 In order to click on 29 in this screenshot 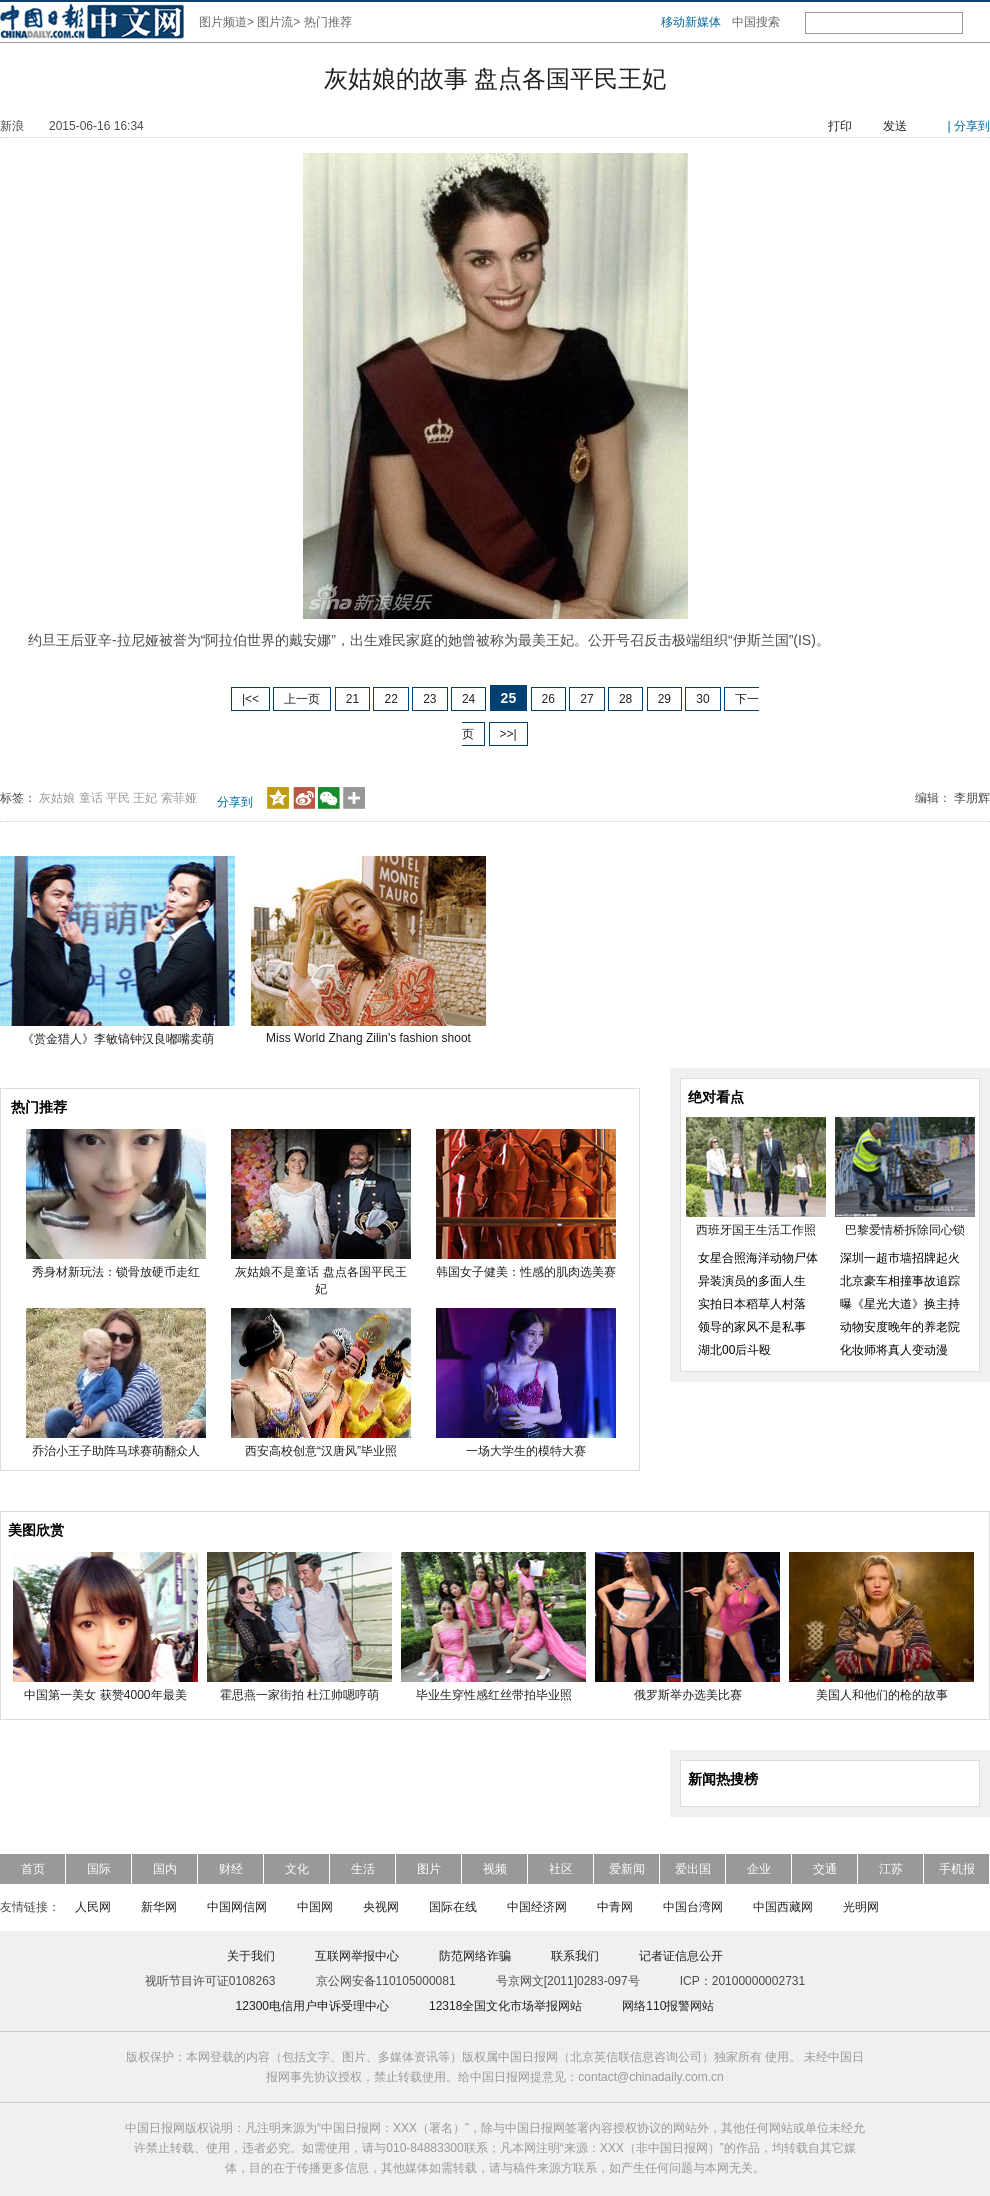, I will do `click(664, 699)`.